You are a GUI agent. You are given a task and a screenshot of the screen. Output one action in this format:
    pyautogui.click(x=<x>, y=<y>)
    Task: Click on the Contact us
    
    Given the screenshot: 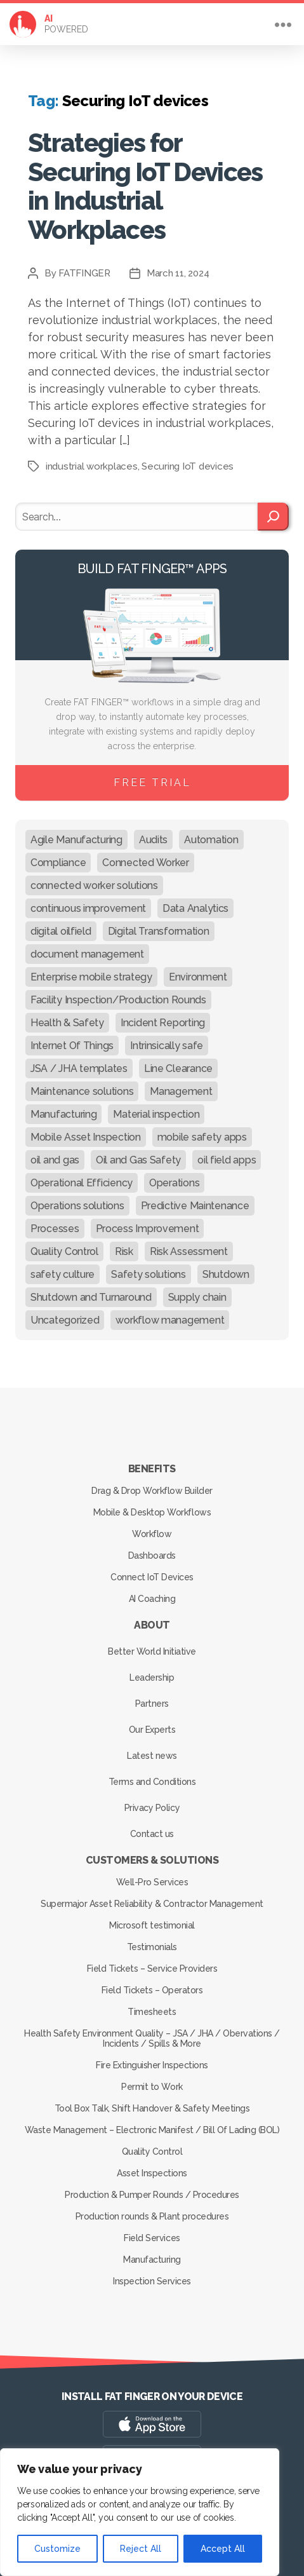 What is the action you would take?
    pyautogui.click(x=152, y=1834)
    